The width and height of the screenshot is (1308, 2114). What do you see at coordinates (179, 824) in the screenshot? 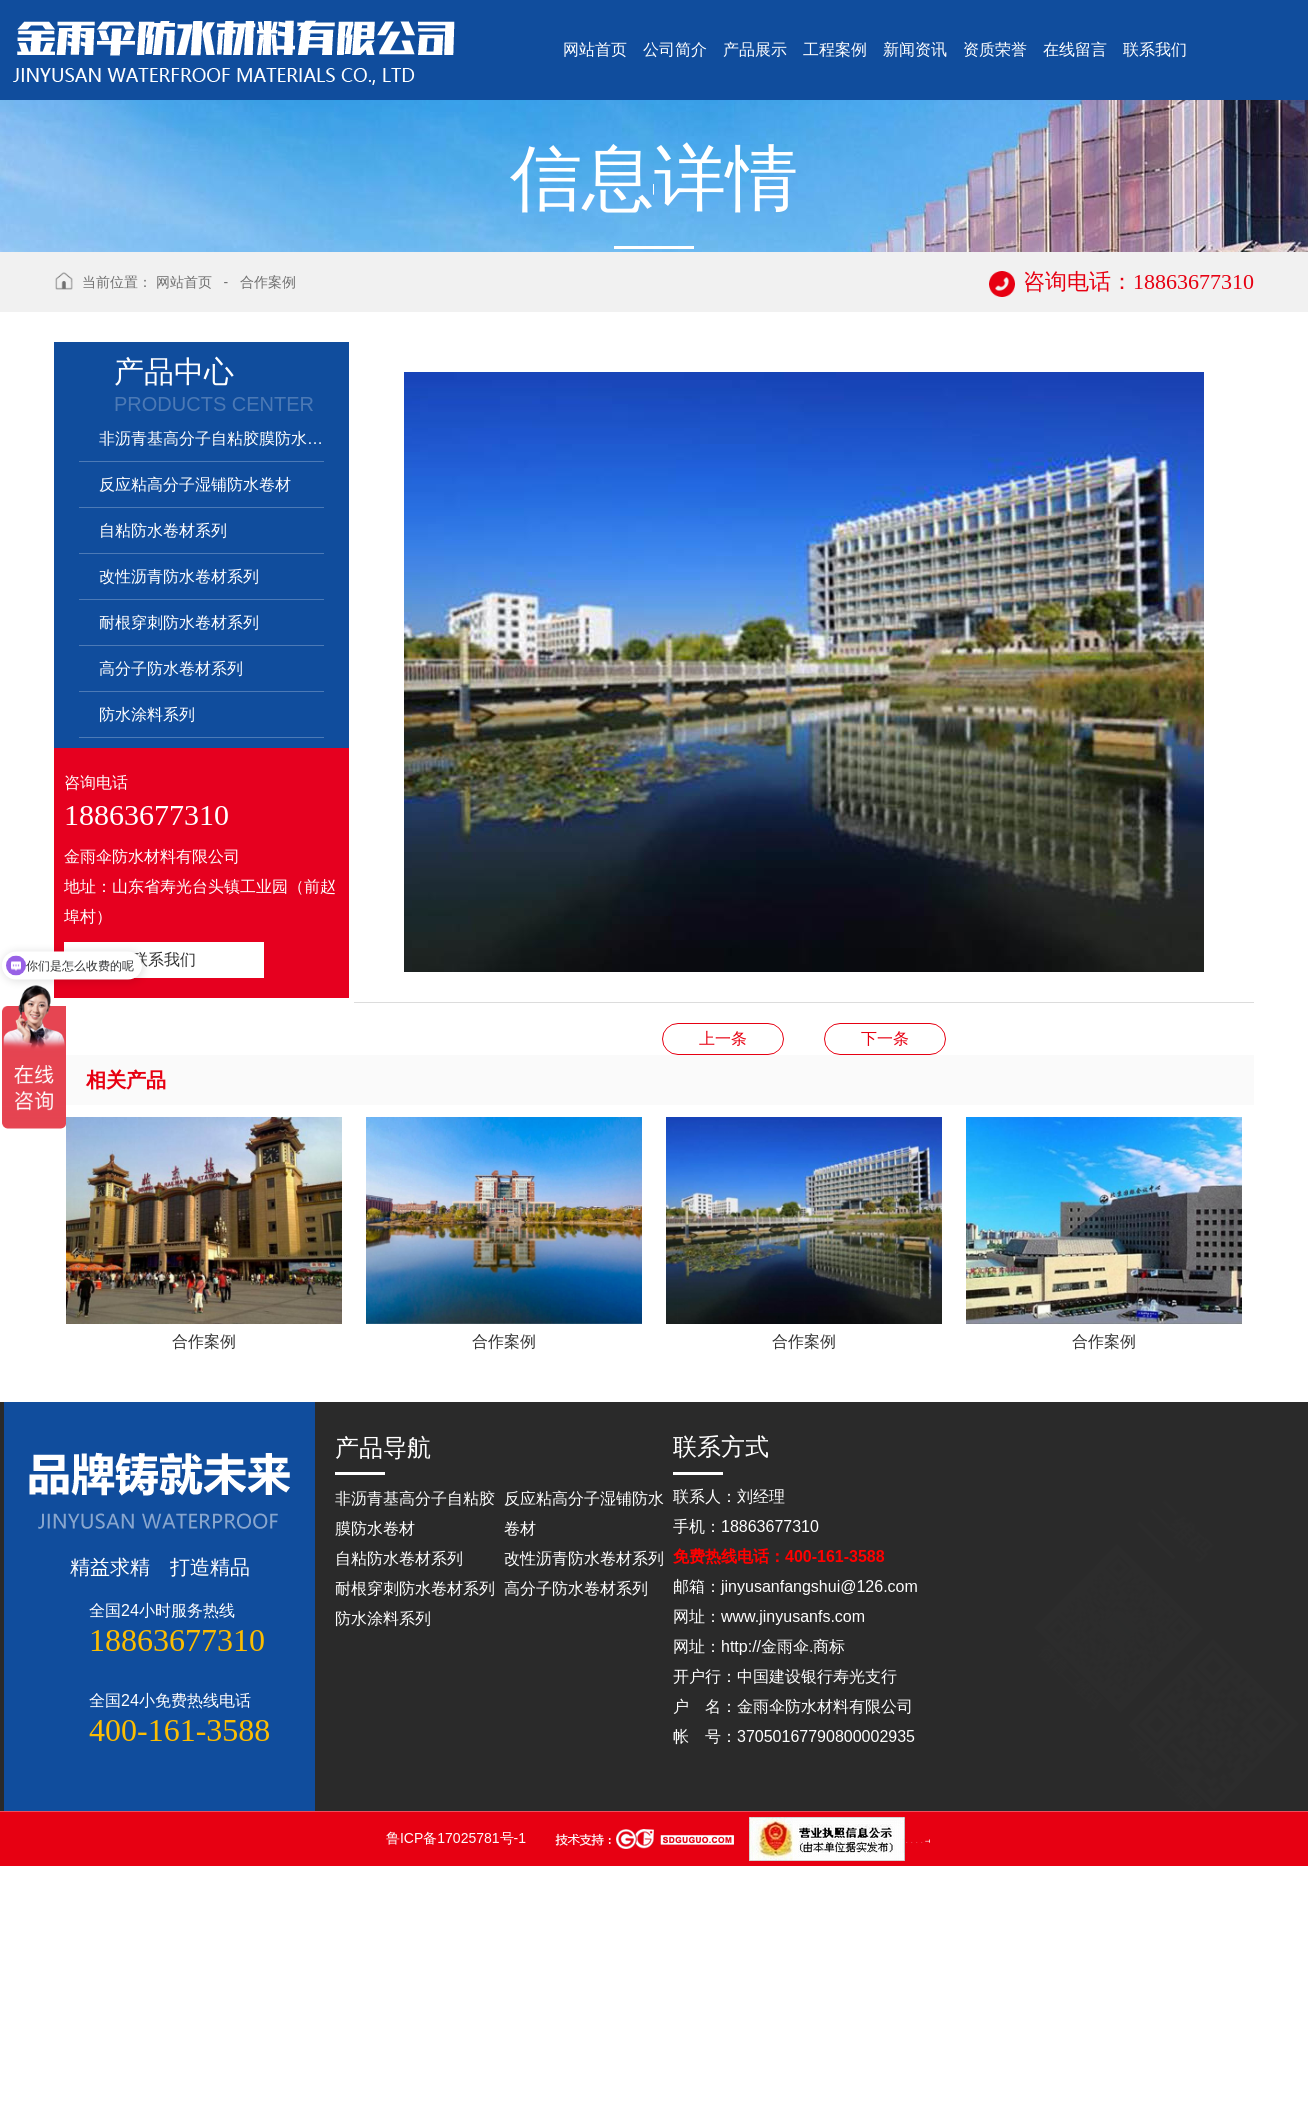
I see `改性沥青防水卷材系列` at bounding box center [179, 824].